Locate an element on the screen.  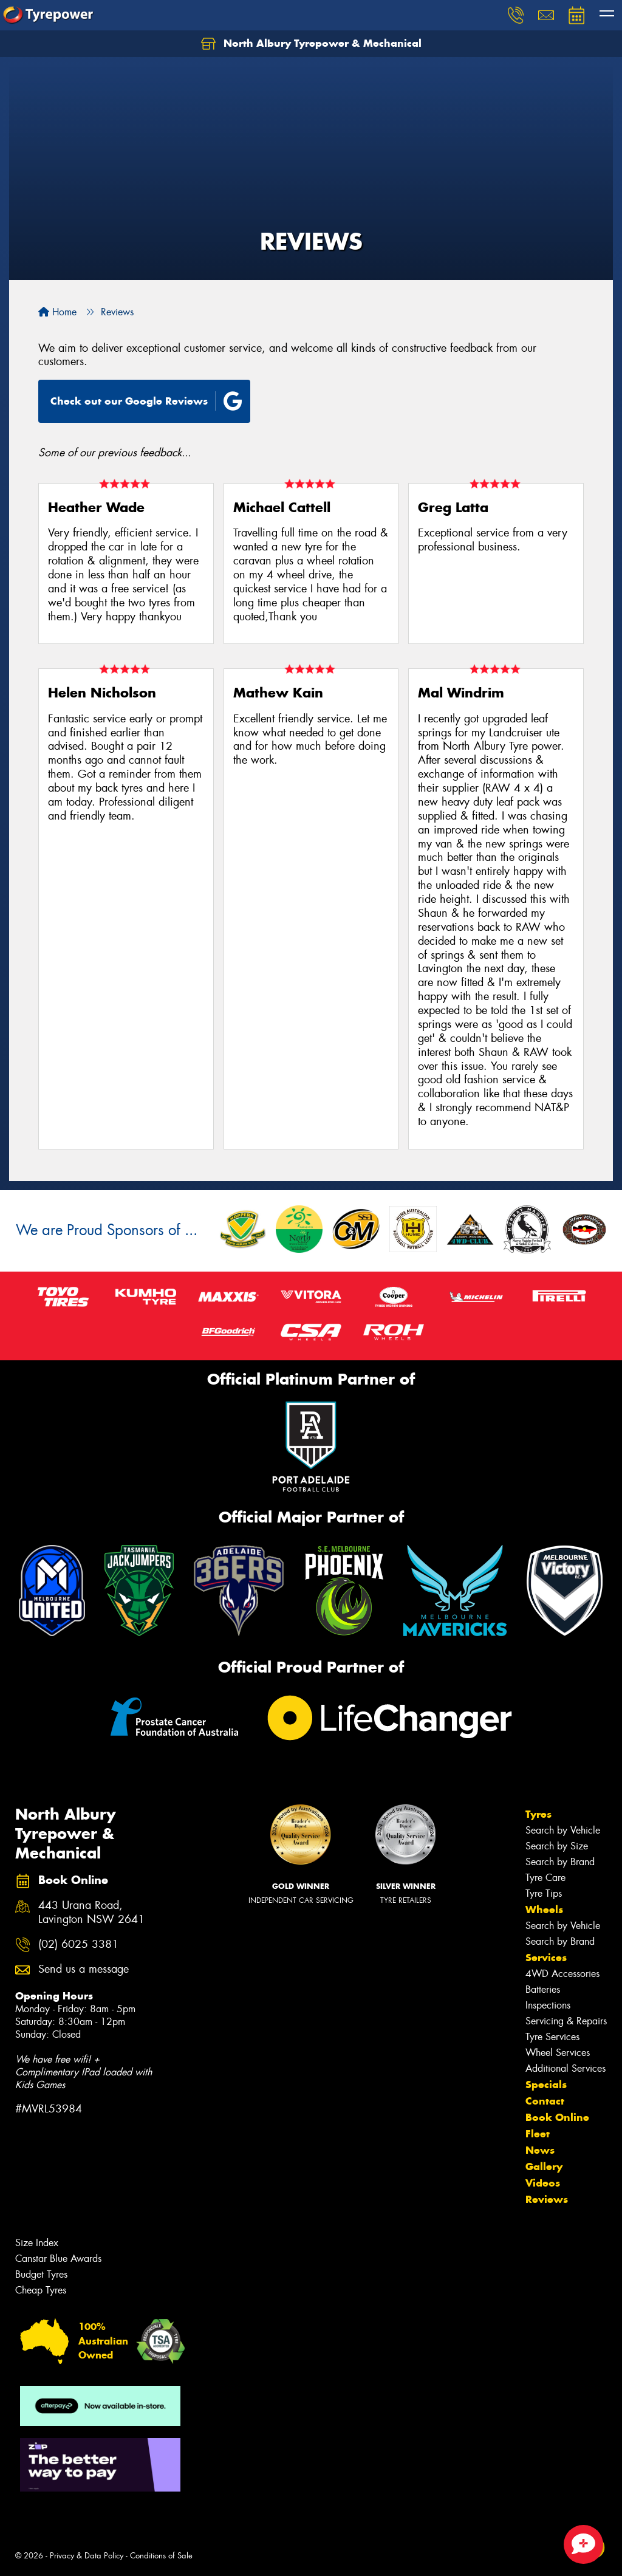
Search by Brand is located at coordinates (560, 1861).